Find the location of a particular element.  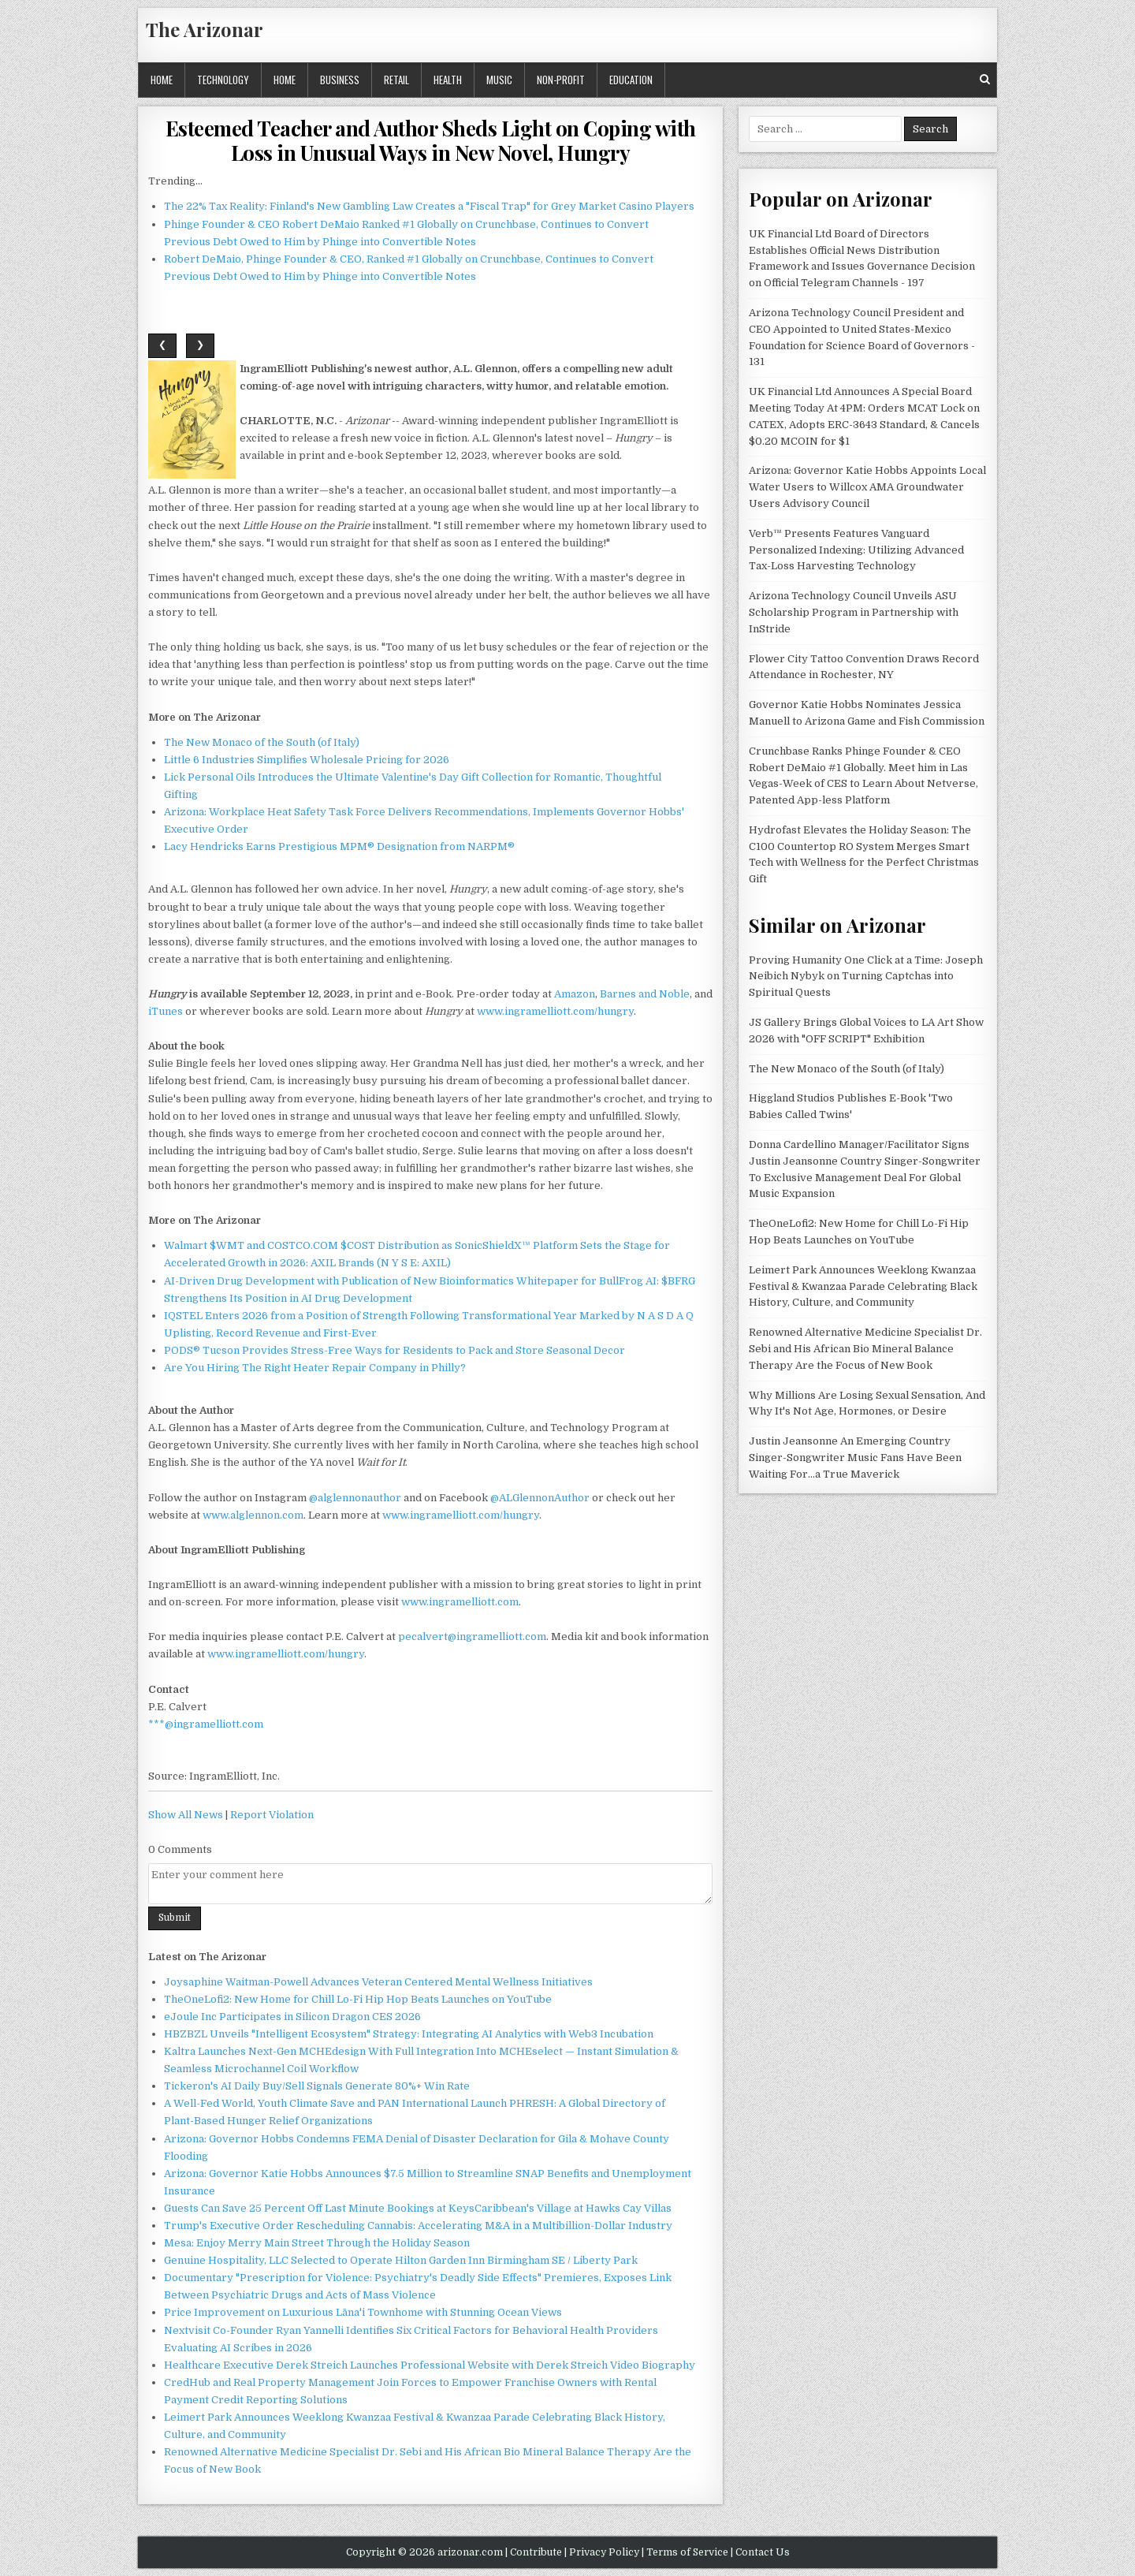

Lacy Hendricks Earns Prestigious MPM® Designation from NARPM® is located at coordinates (339, 846).